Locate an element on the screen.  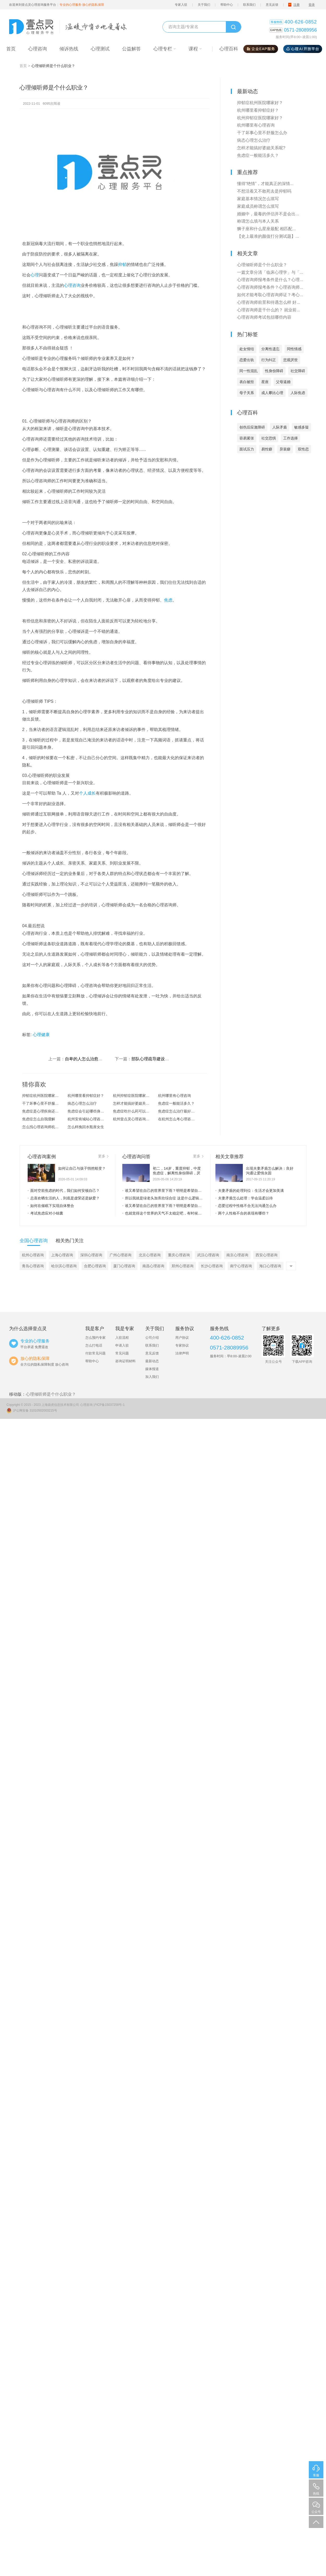
星座 is located at coordinates (265, 382).